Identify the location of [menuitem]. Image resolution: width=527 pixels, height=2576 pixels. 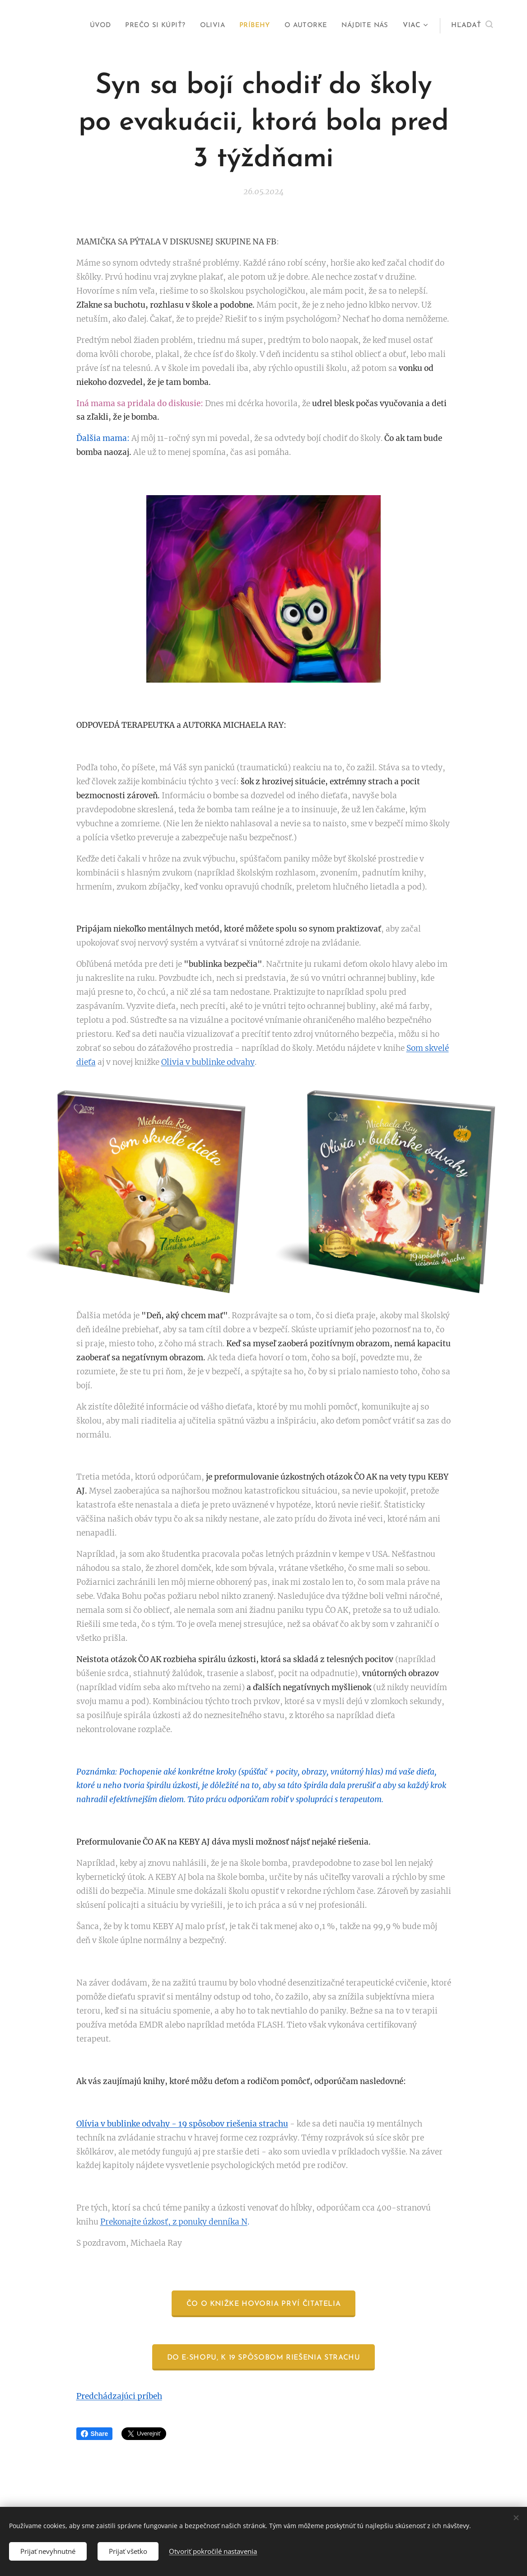
(93, 25).